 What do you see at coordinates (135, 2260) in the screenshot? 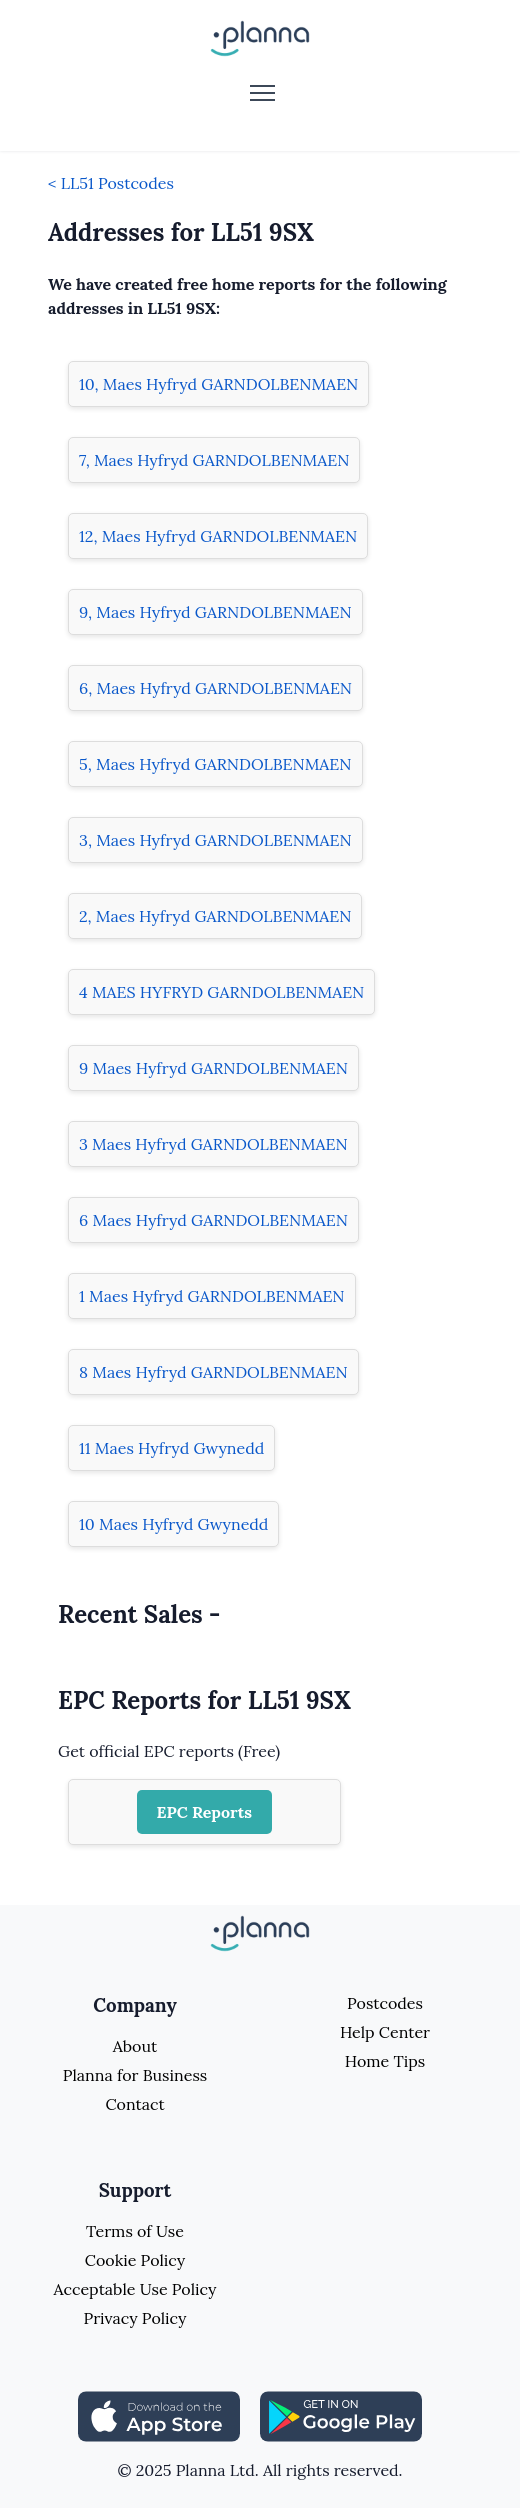
I see `Cookie Policy` at bounding box center [135, 2260].